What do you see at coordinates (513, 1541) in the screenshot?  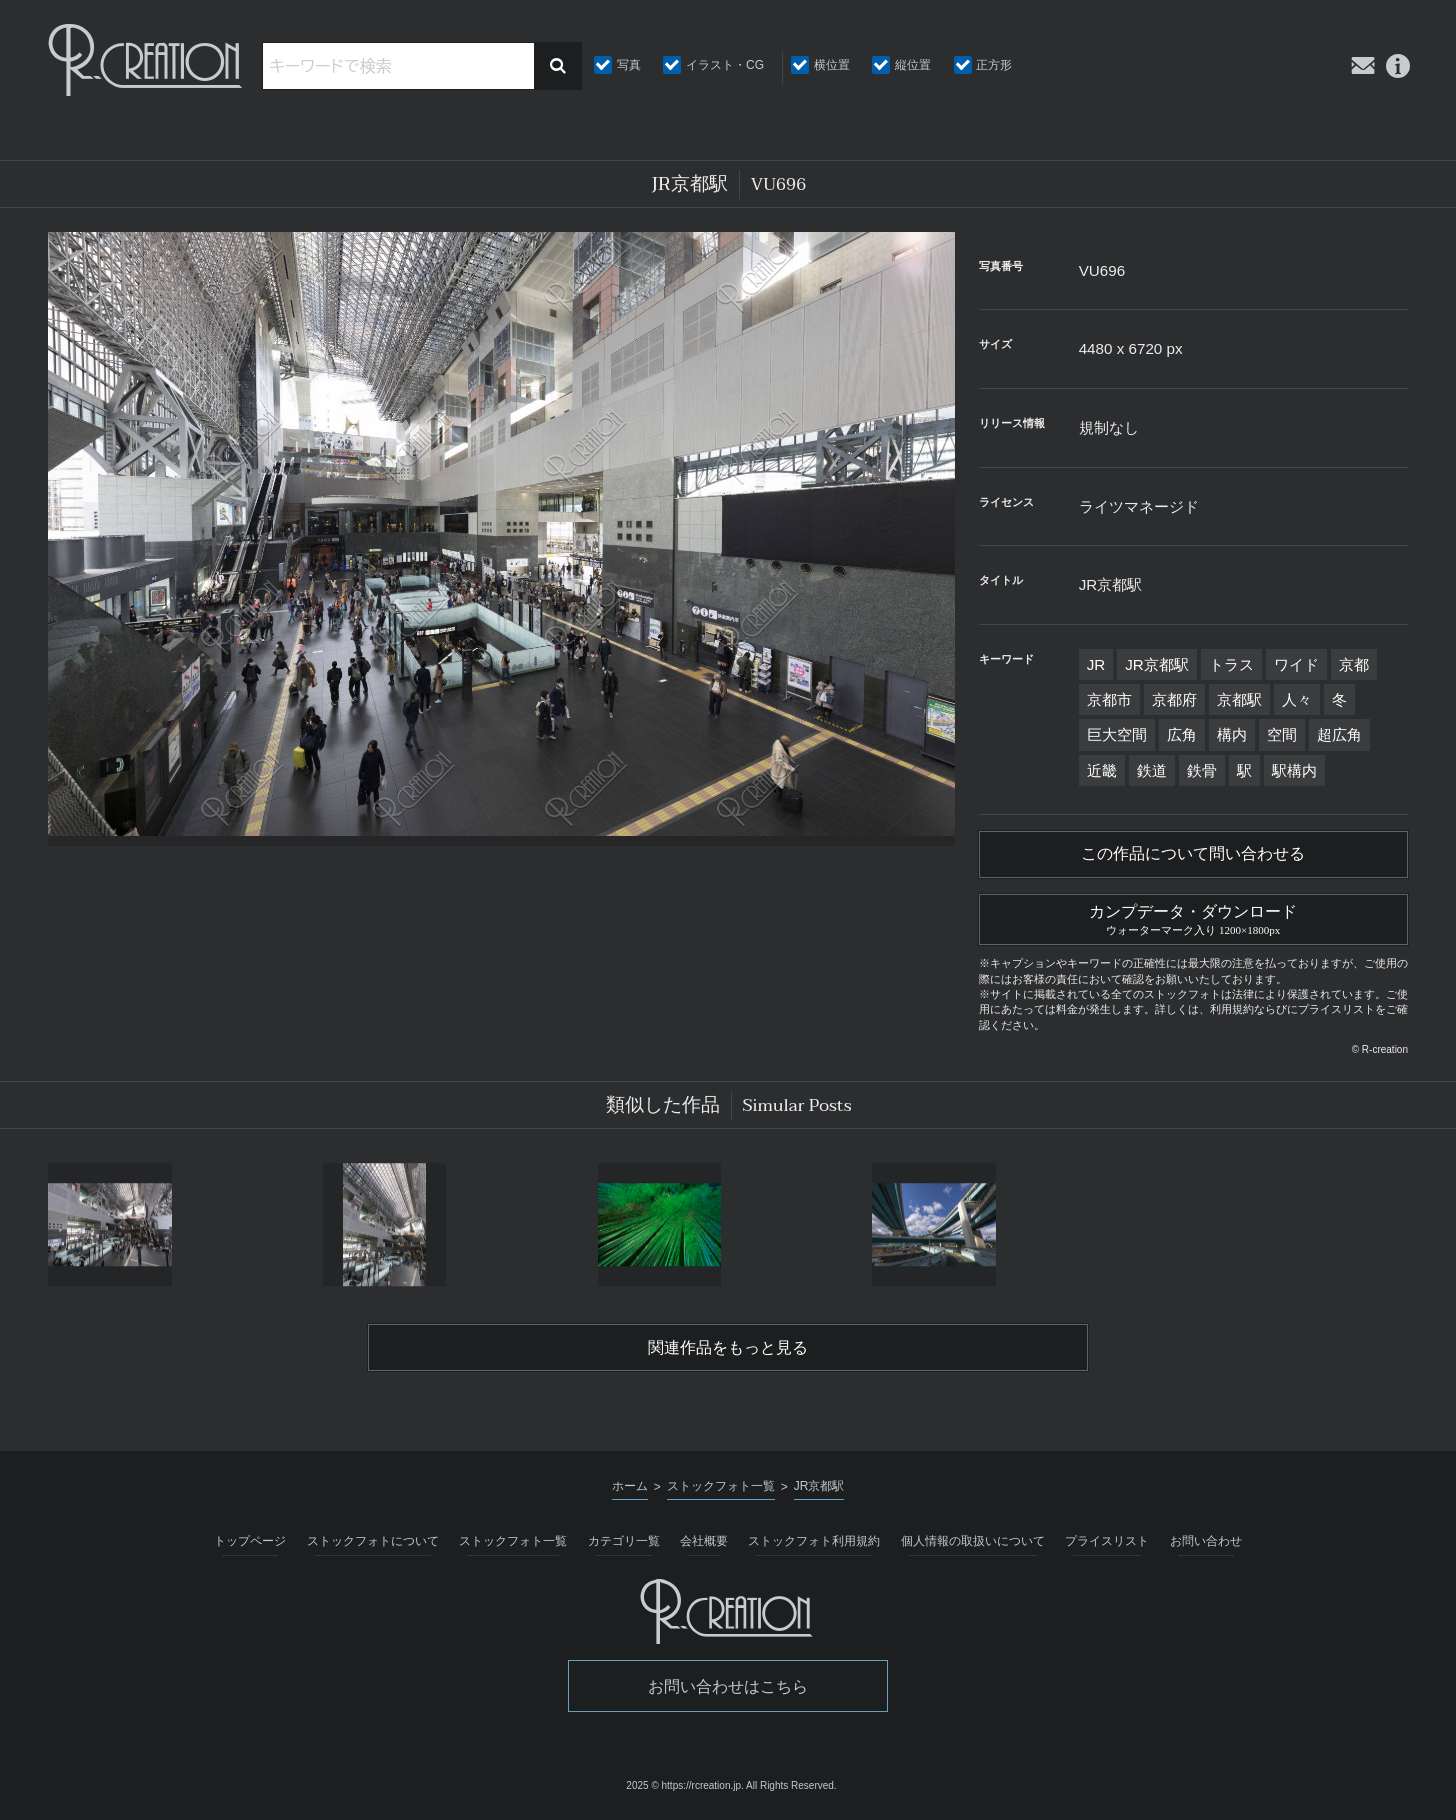 I see `ストックフォト一覧` at bounding box center [513, 1541].